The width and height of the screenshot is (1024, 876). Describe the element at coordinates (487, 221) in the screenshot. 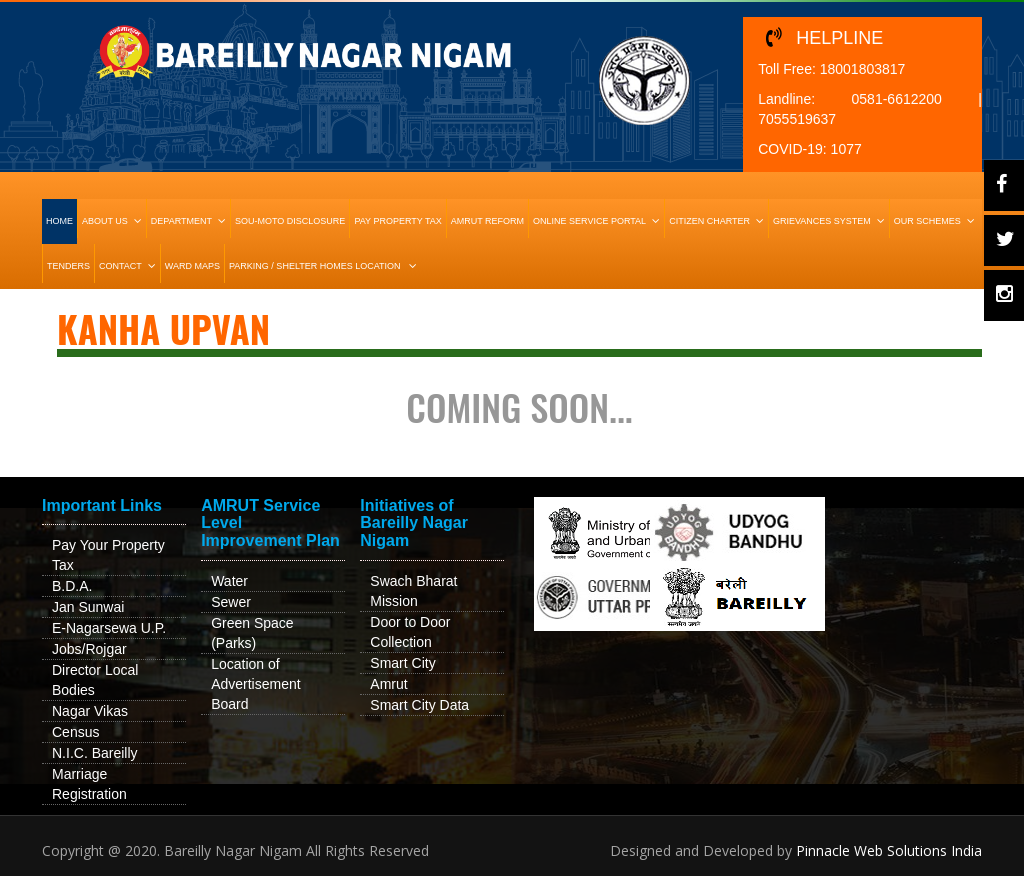

I see `Amrut Reform` at that location.